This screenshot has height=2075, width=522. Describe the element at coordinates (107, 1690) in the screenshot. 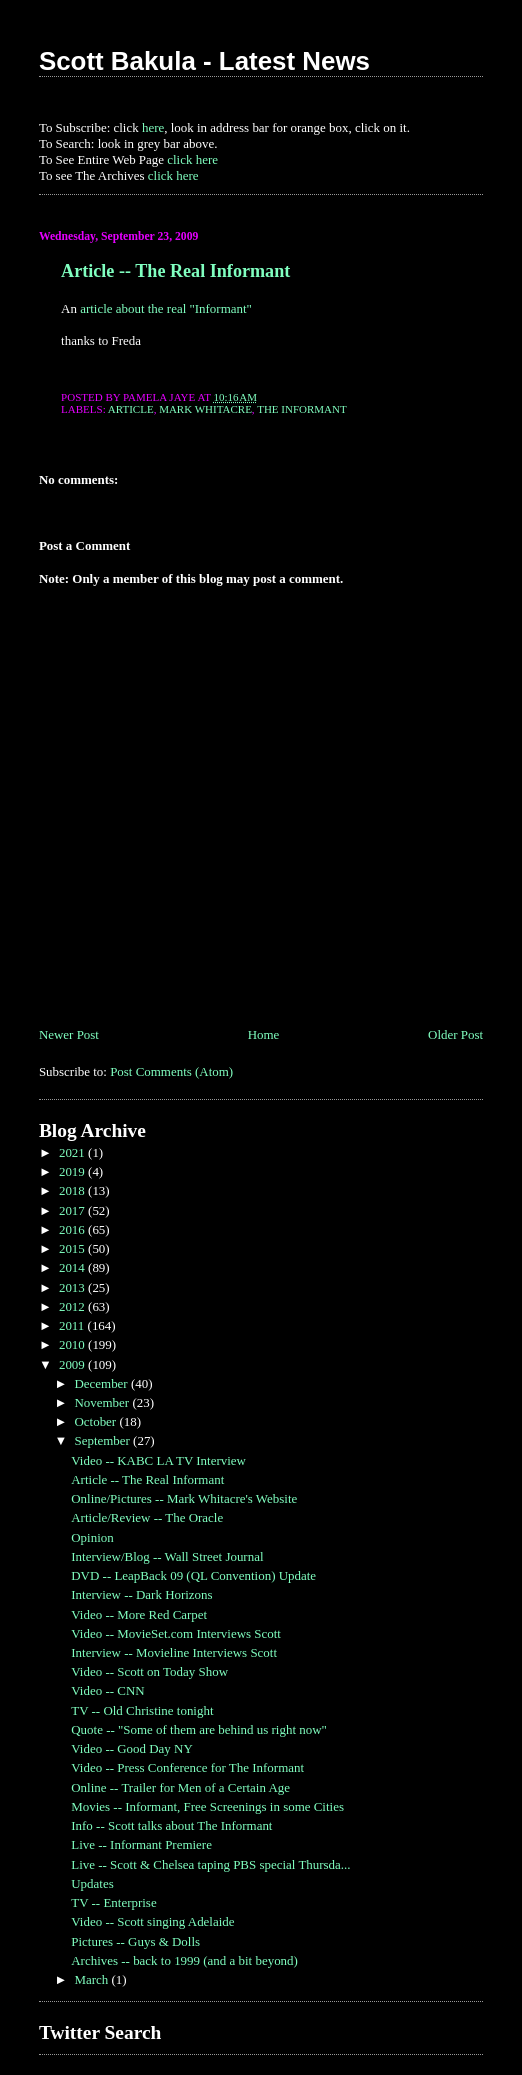

I see `Video -- CNN` at that location.